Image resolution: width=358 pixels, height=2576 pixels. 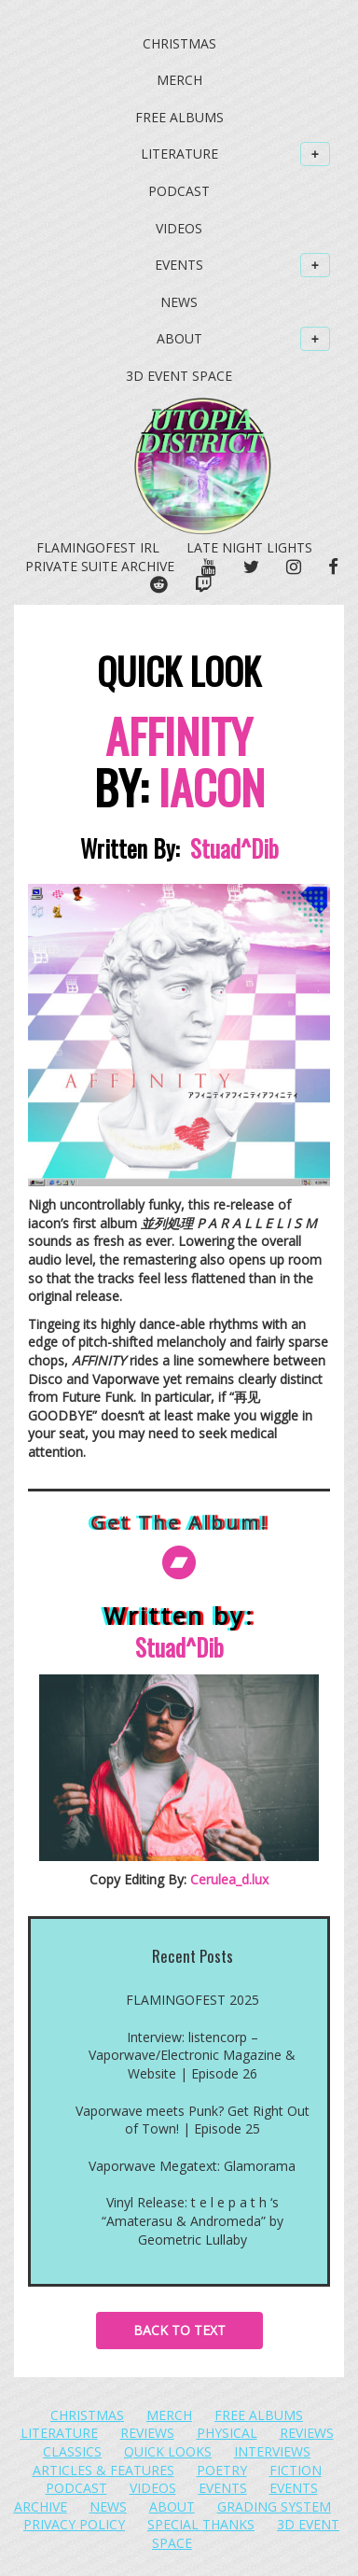 I want to click on Fiction, so click(x=295, y=2470).